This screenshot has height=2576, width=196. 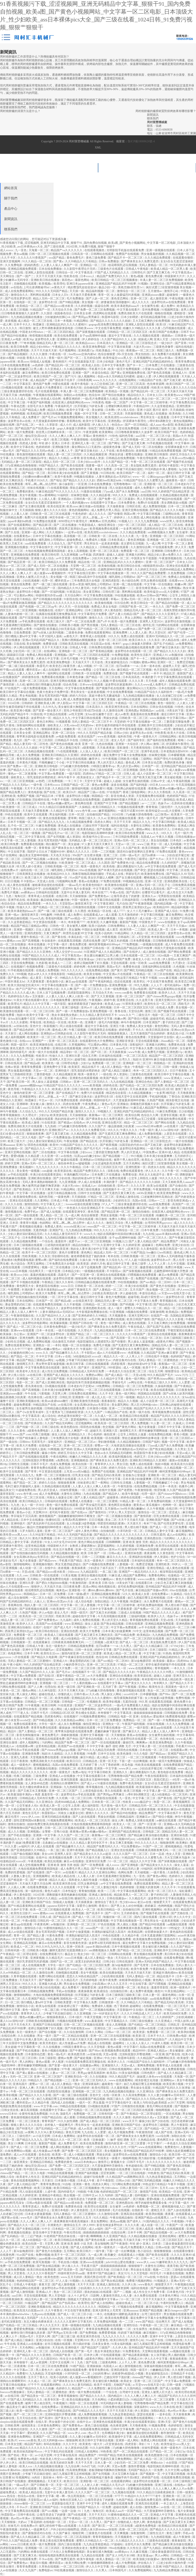 I want to click on 桃色91, so click(x=159, y=1991).